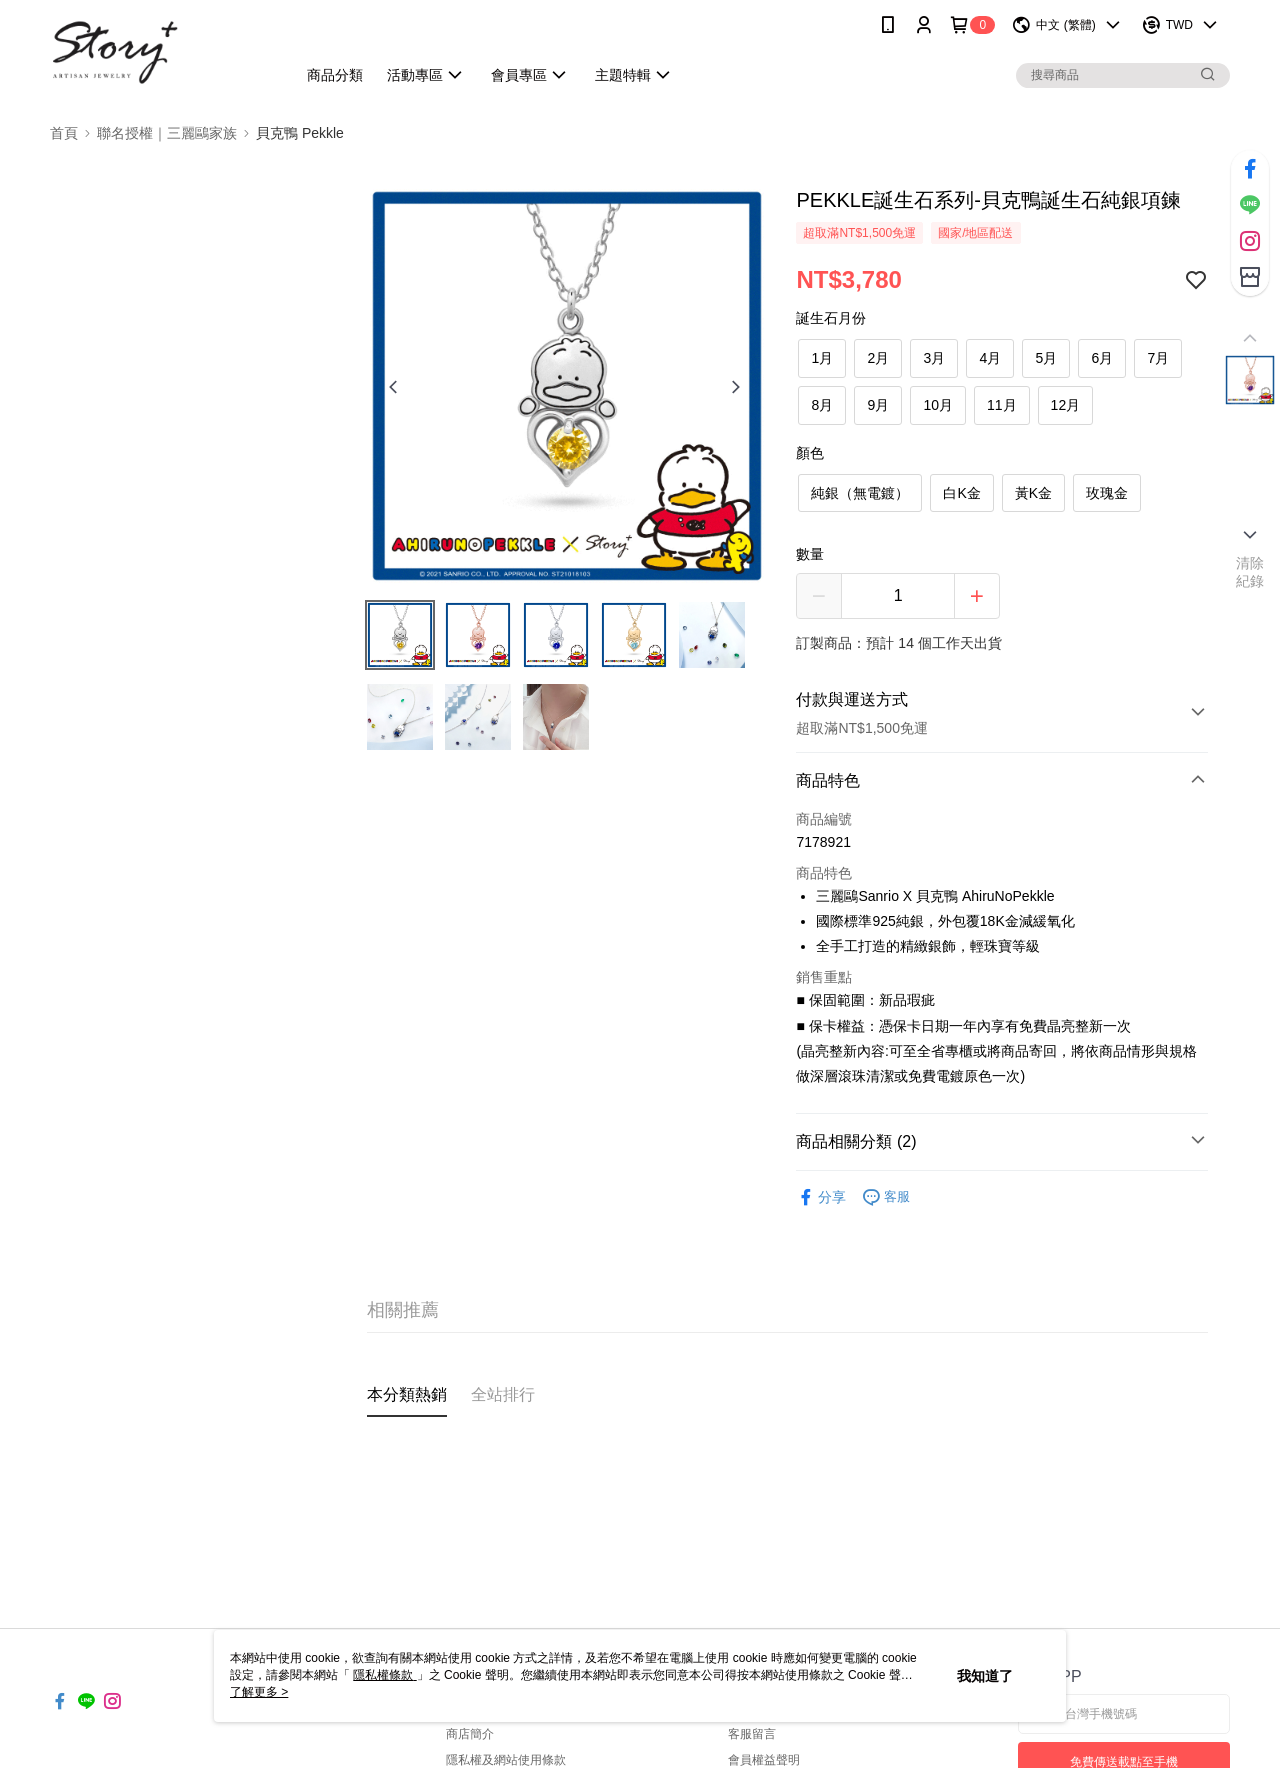  Describe the element at coordinates (1066, 405) in the screenshot. I see `12月` at that location.